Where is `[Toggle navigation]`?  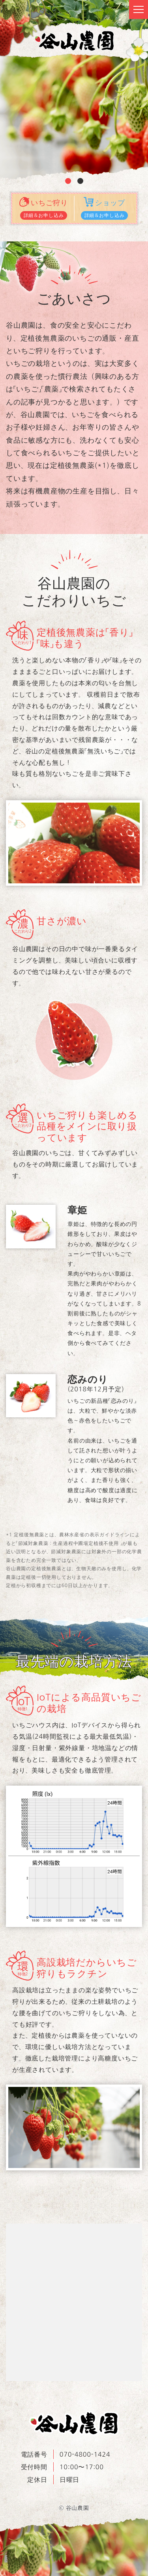
[Toggle navigation] is located at coordinates (138, 9).